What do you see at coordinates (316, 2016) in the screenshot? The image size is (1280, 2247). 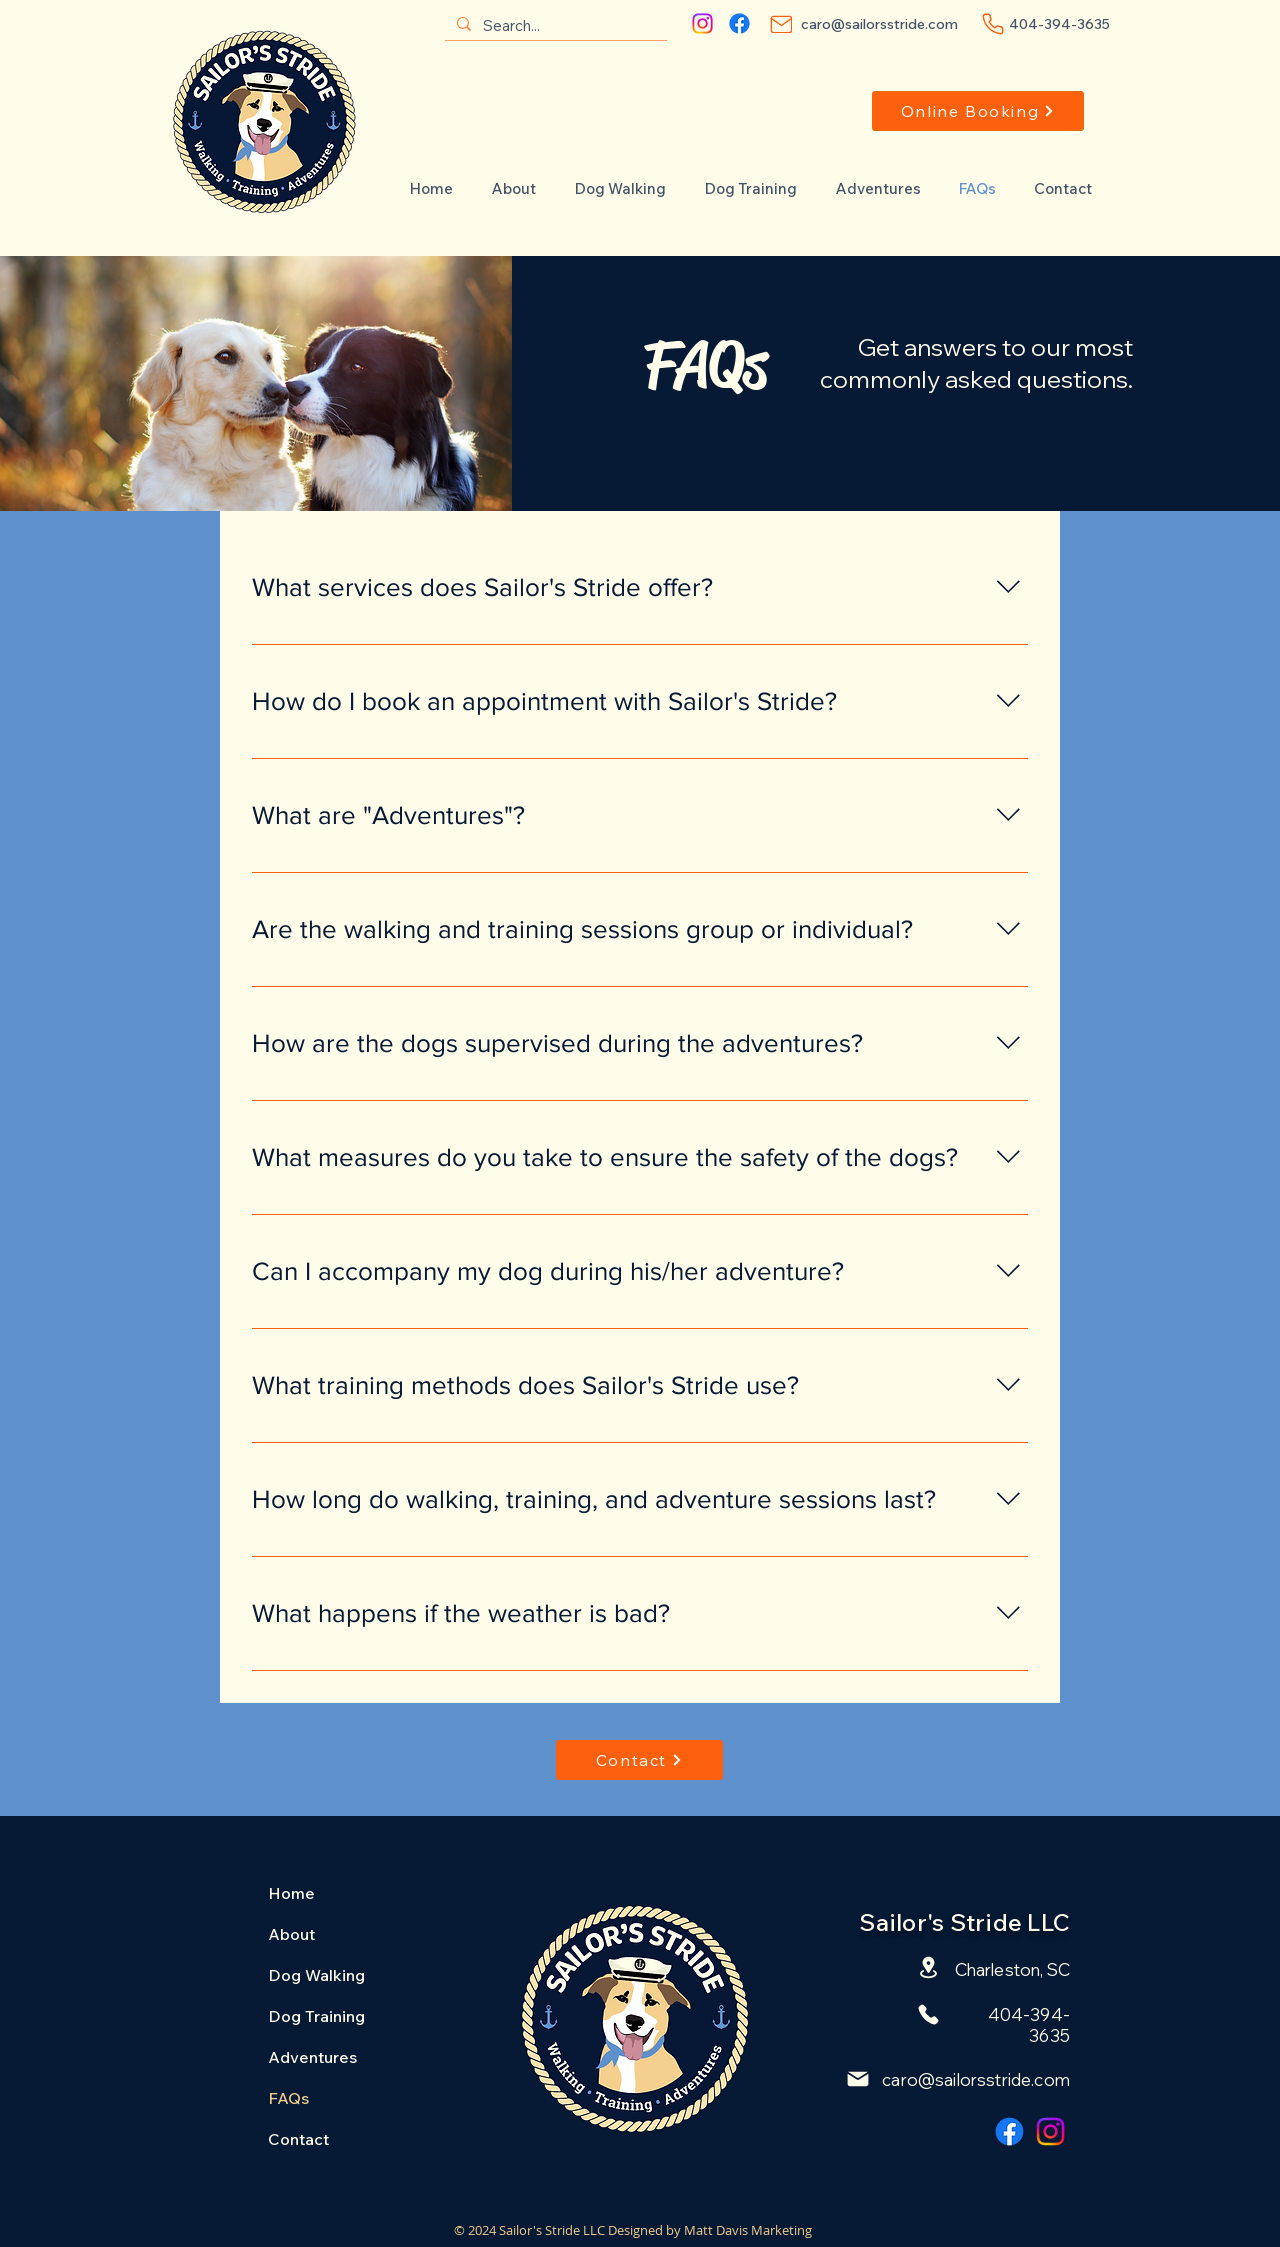 I see `Dog Training` at bounding box center [316, 2016].